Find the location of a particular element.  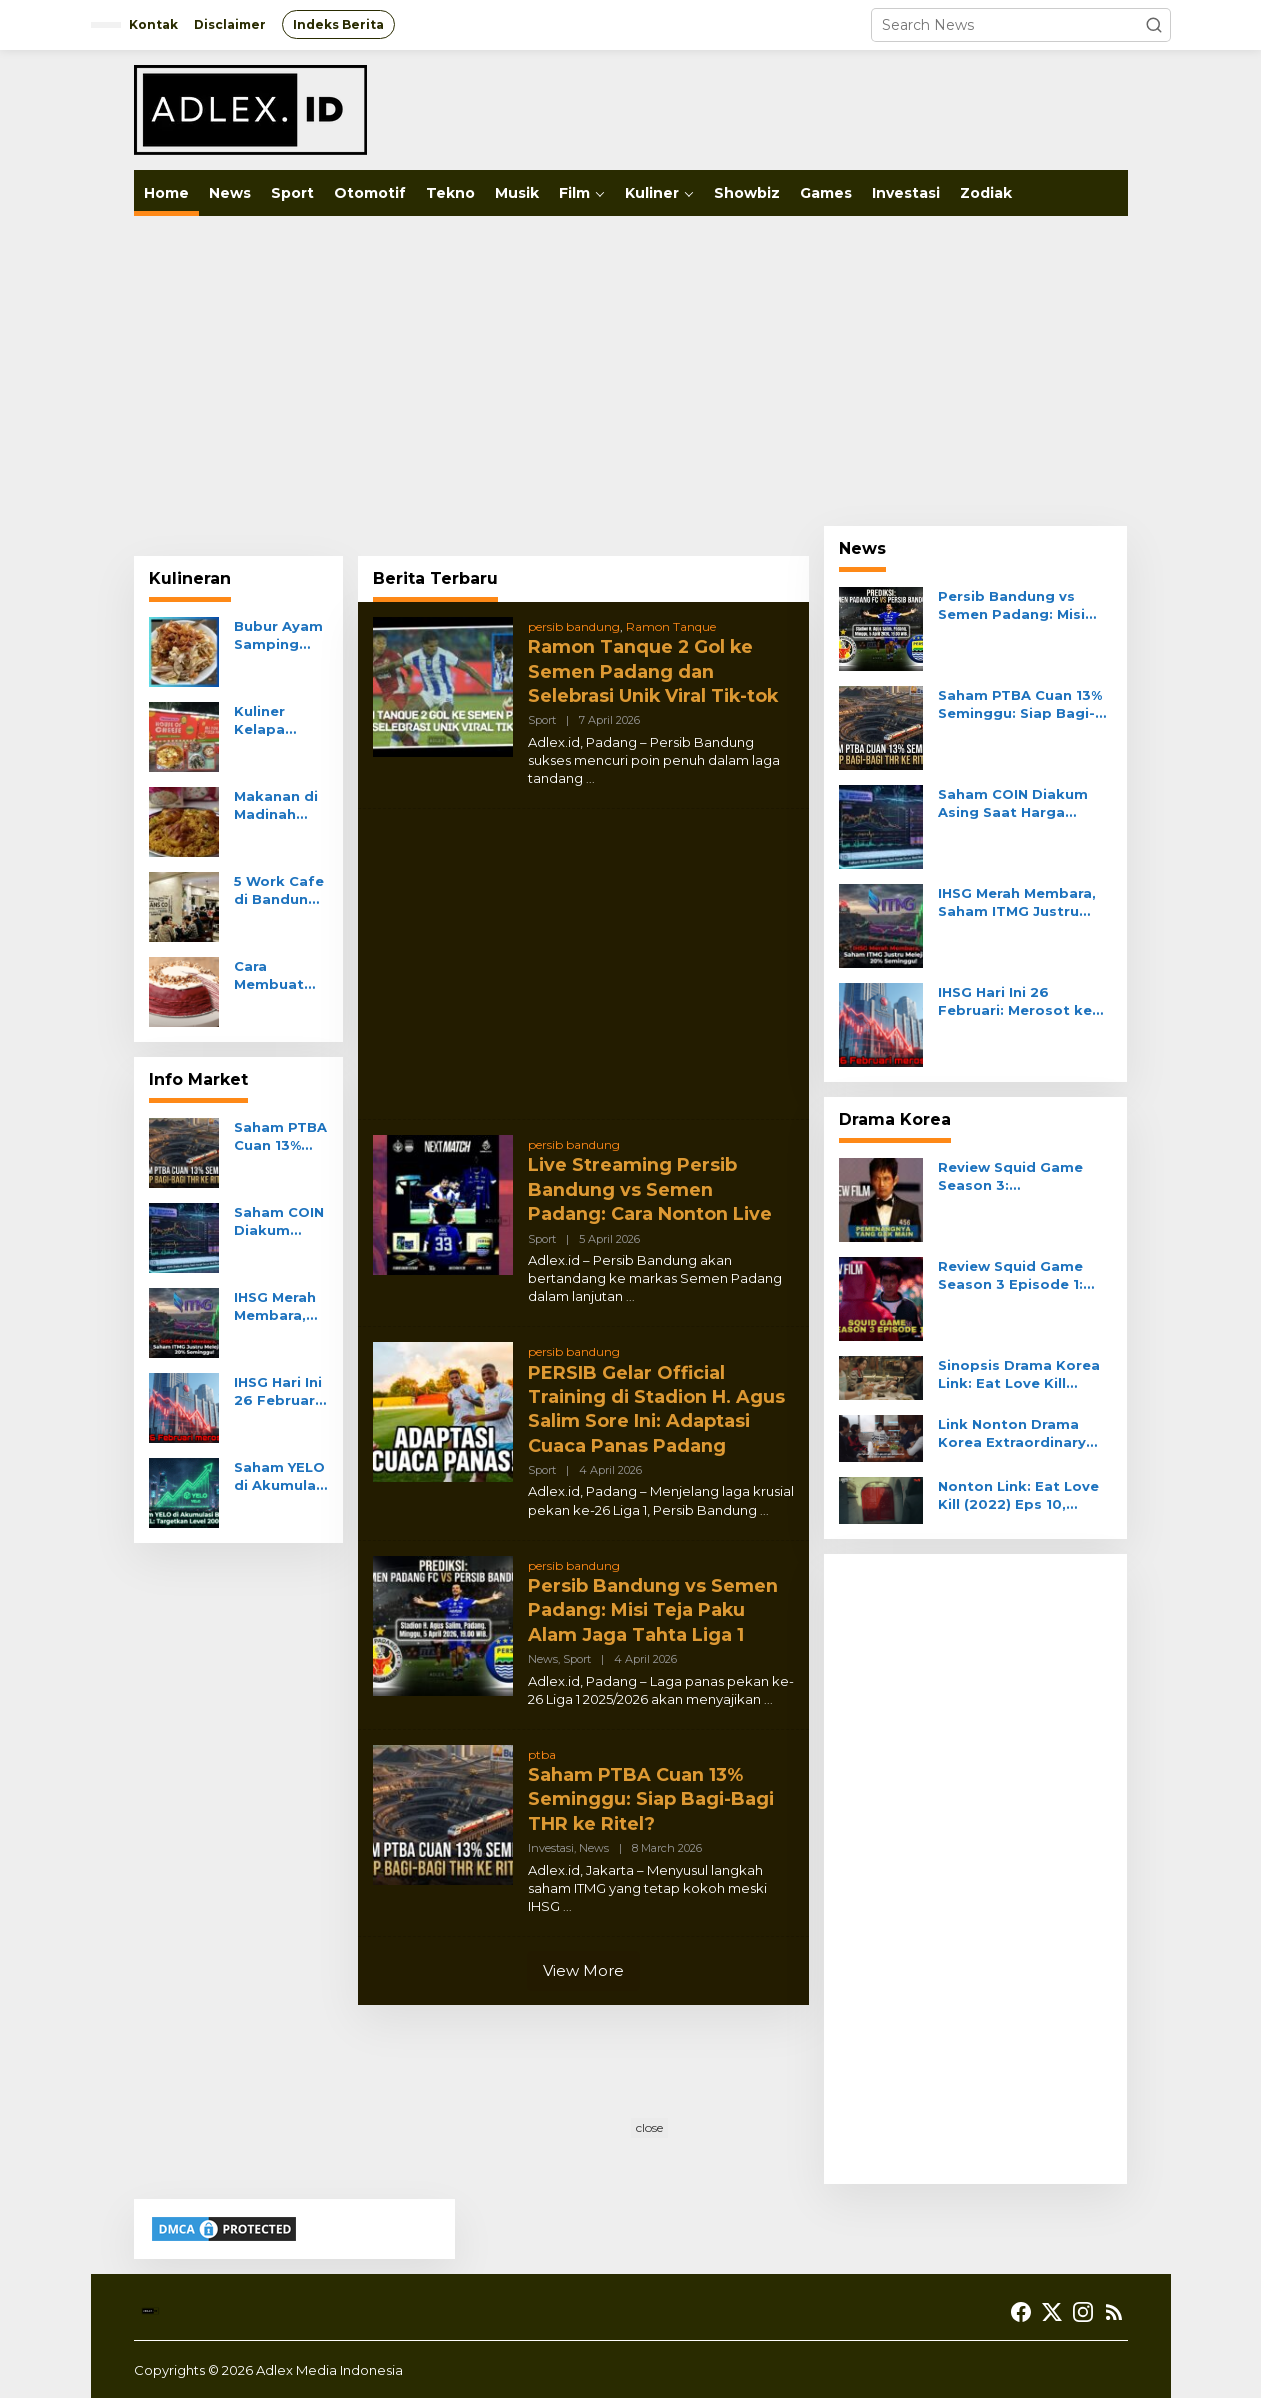

[button] is located at coordinates (1154, 25).